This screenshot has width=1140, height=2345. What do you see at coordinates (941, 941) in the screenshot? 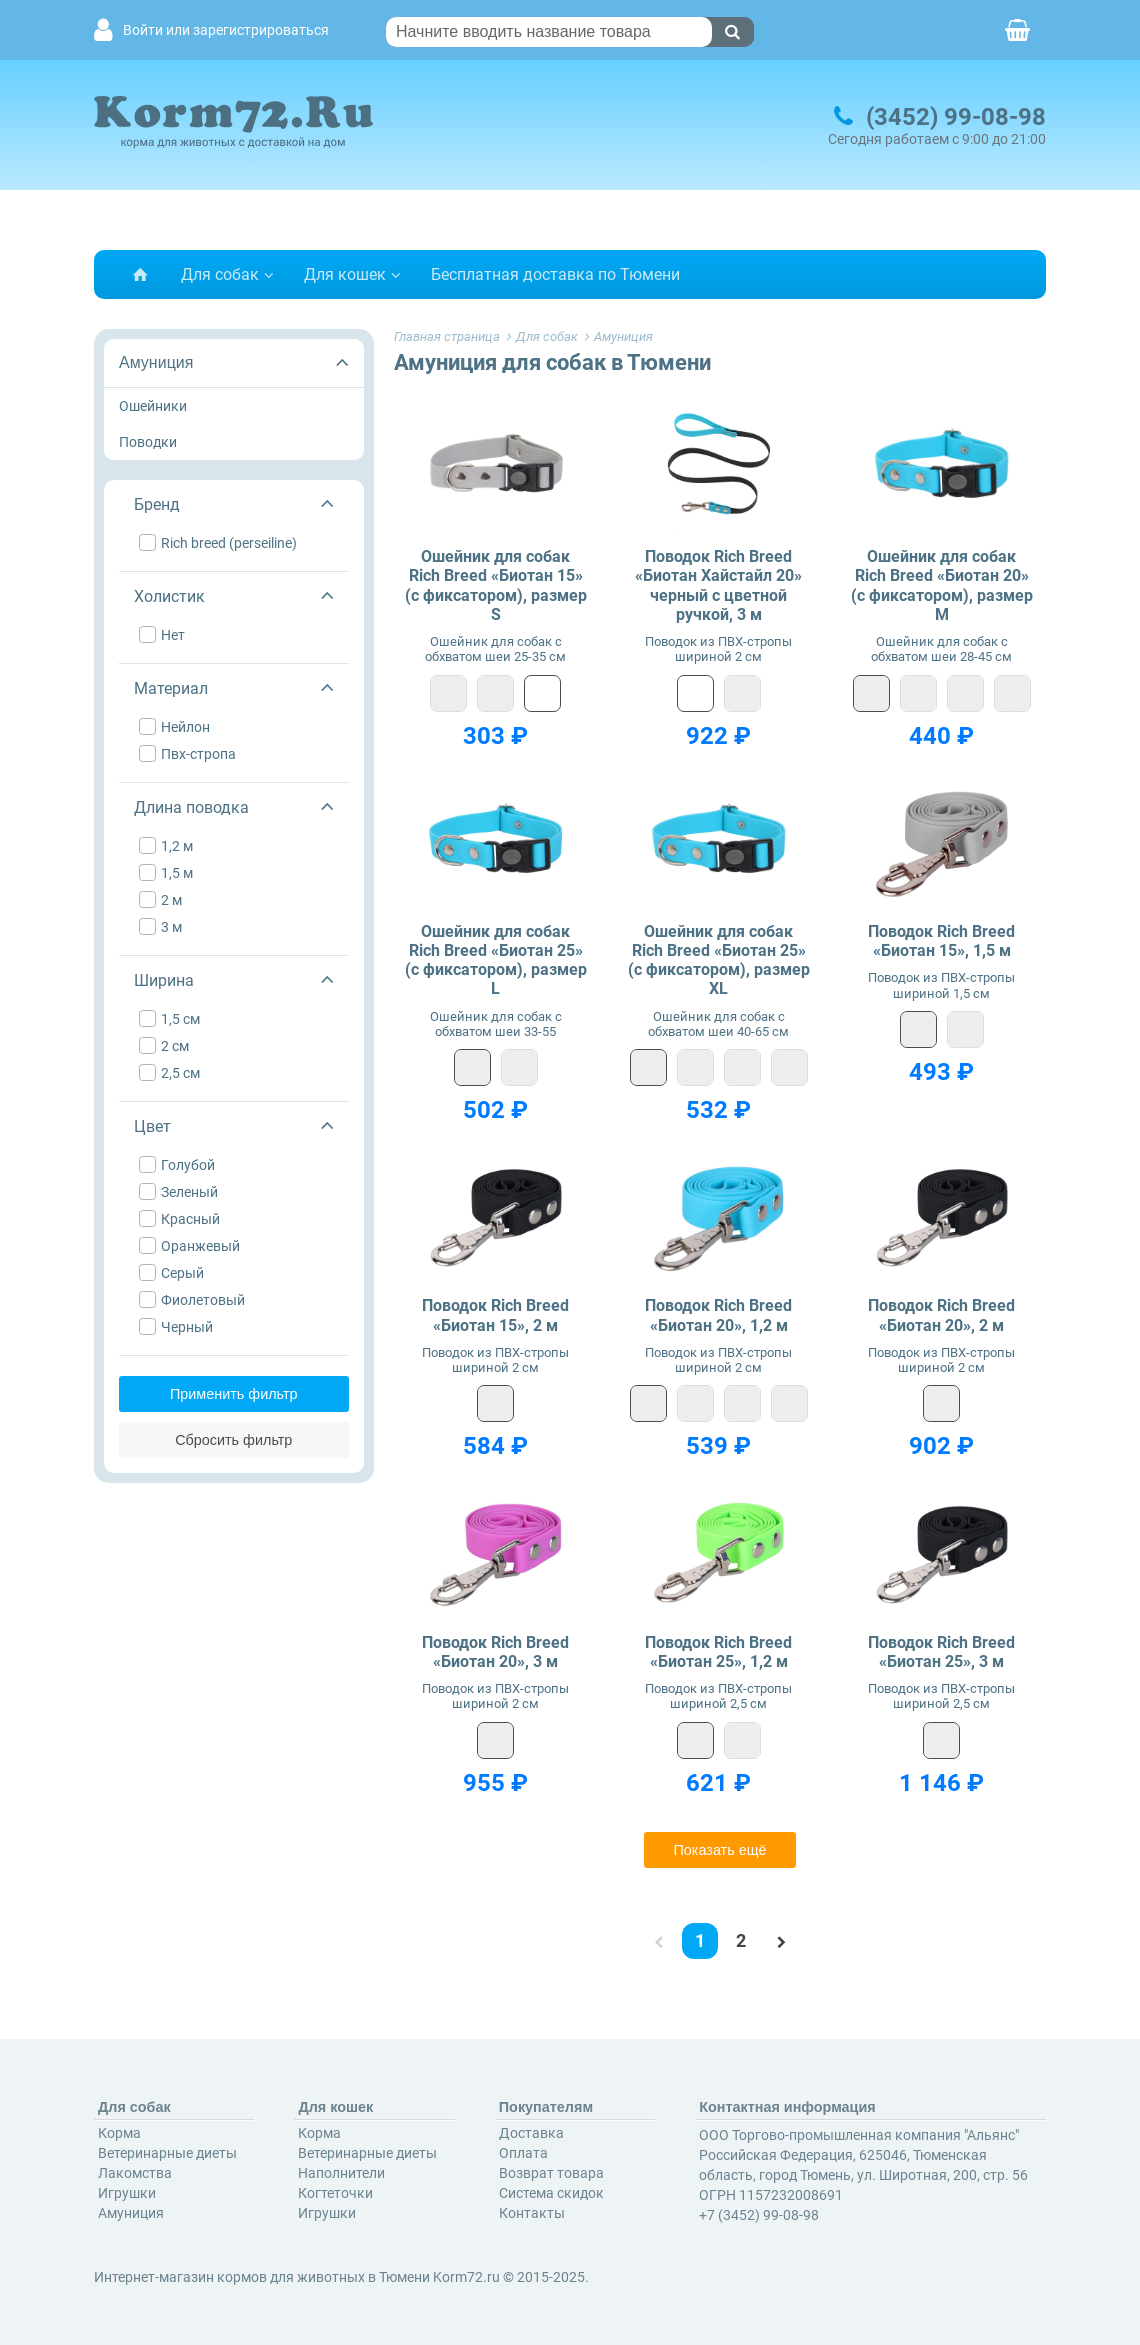
I see `Поводок Rich Breed «Биотан 15», 1,5 м` at bounding box center [941, 941].